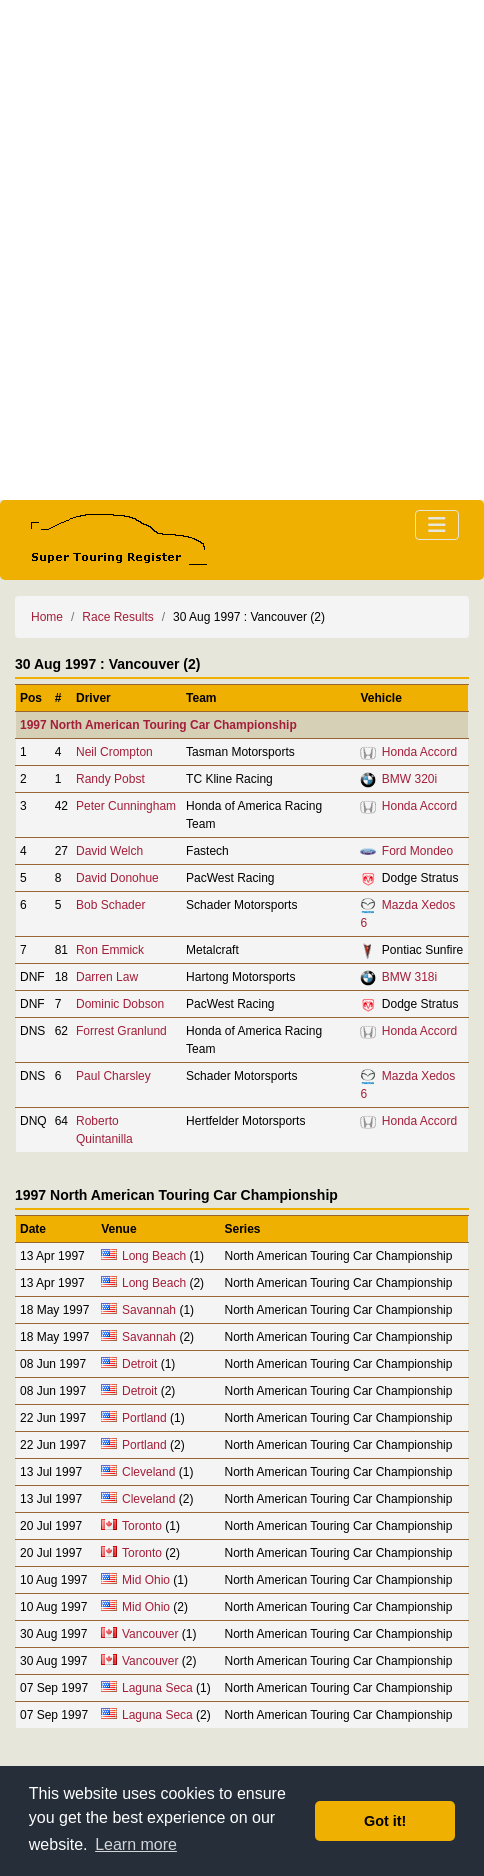 Image resolution: width=484 pixels, height=1876 pixels. I want to click on David Welch, so click(109, 851).